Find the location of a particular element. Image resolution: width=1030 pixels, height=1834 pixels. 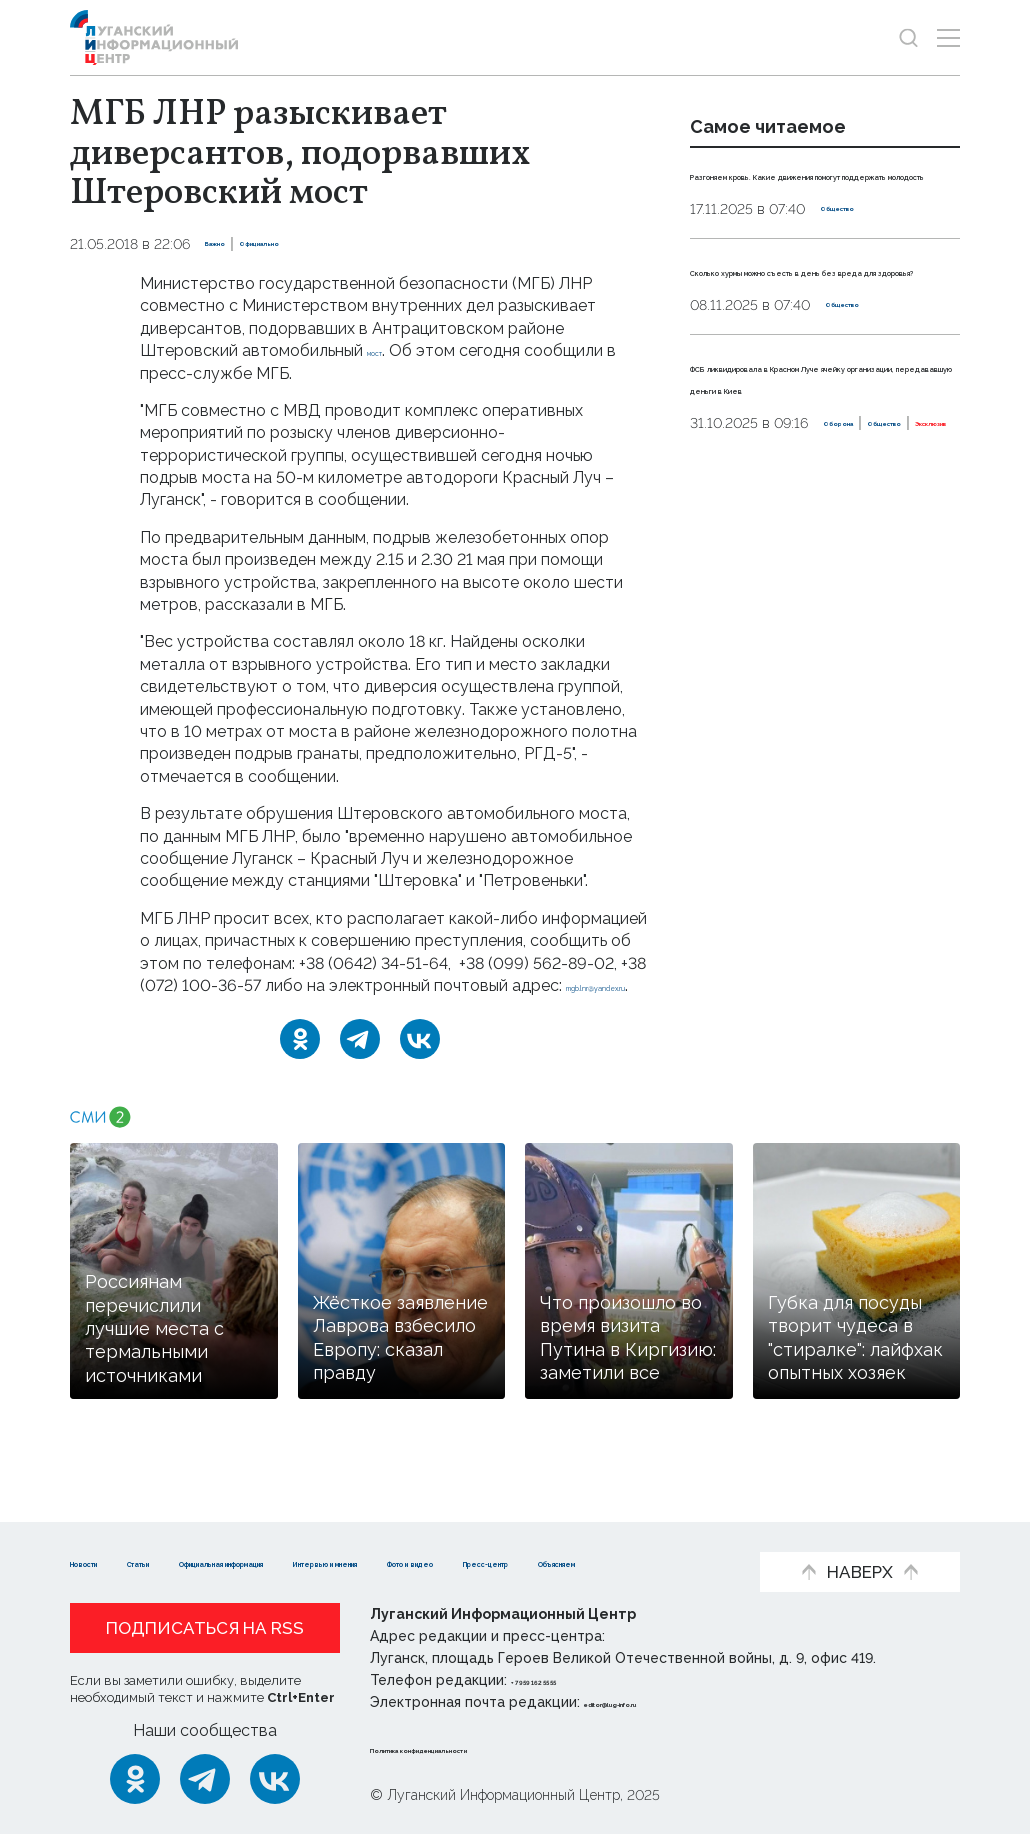

[Одноклассники] is located at coordinates (300, 1062).